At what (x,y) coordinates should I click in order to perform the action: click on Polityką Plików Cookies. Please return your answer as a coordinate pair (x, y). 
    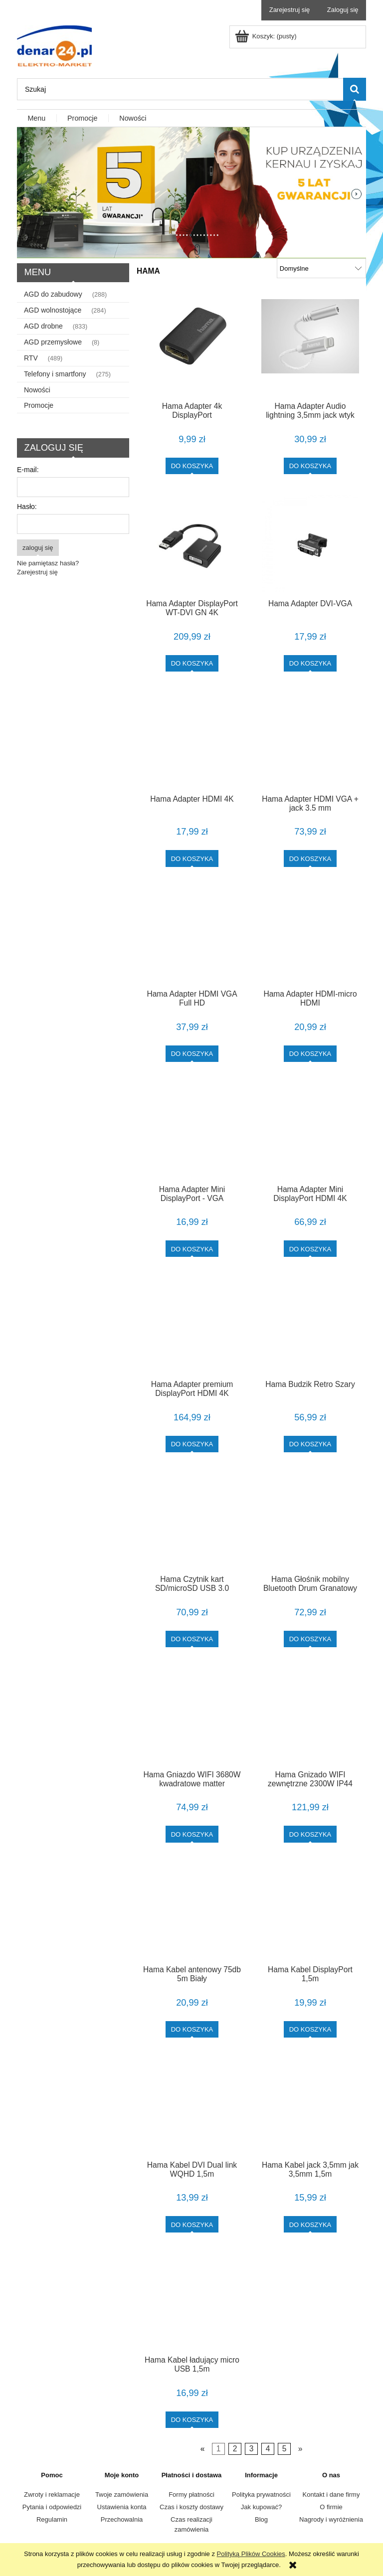
    Looking at the image, I should click on (251, 2554).